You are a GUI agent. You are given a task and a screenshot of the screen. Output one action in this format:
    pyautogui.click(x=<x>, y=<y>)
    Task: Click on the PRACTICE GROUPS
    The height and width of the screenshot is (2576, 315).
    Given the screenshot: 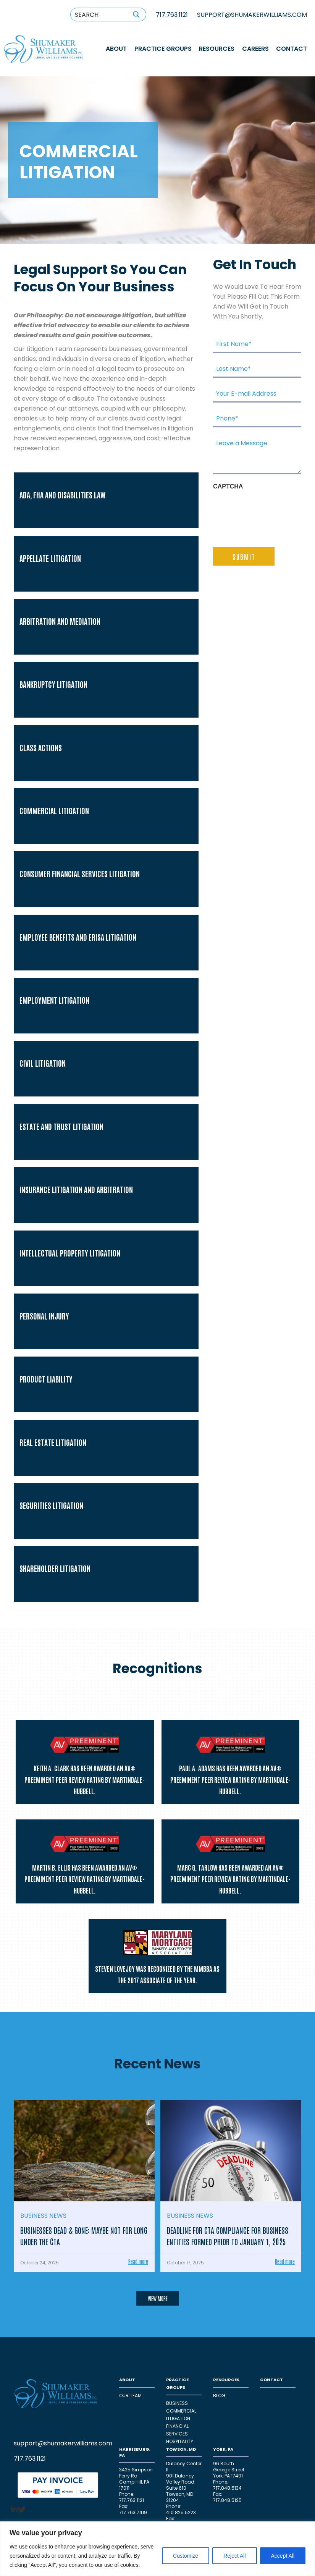 What is the action you would take?
    pyautogui.click(x=163, y=49)
    